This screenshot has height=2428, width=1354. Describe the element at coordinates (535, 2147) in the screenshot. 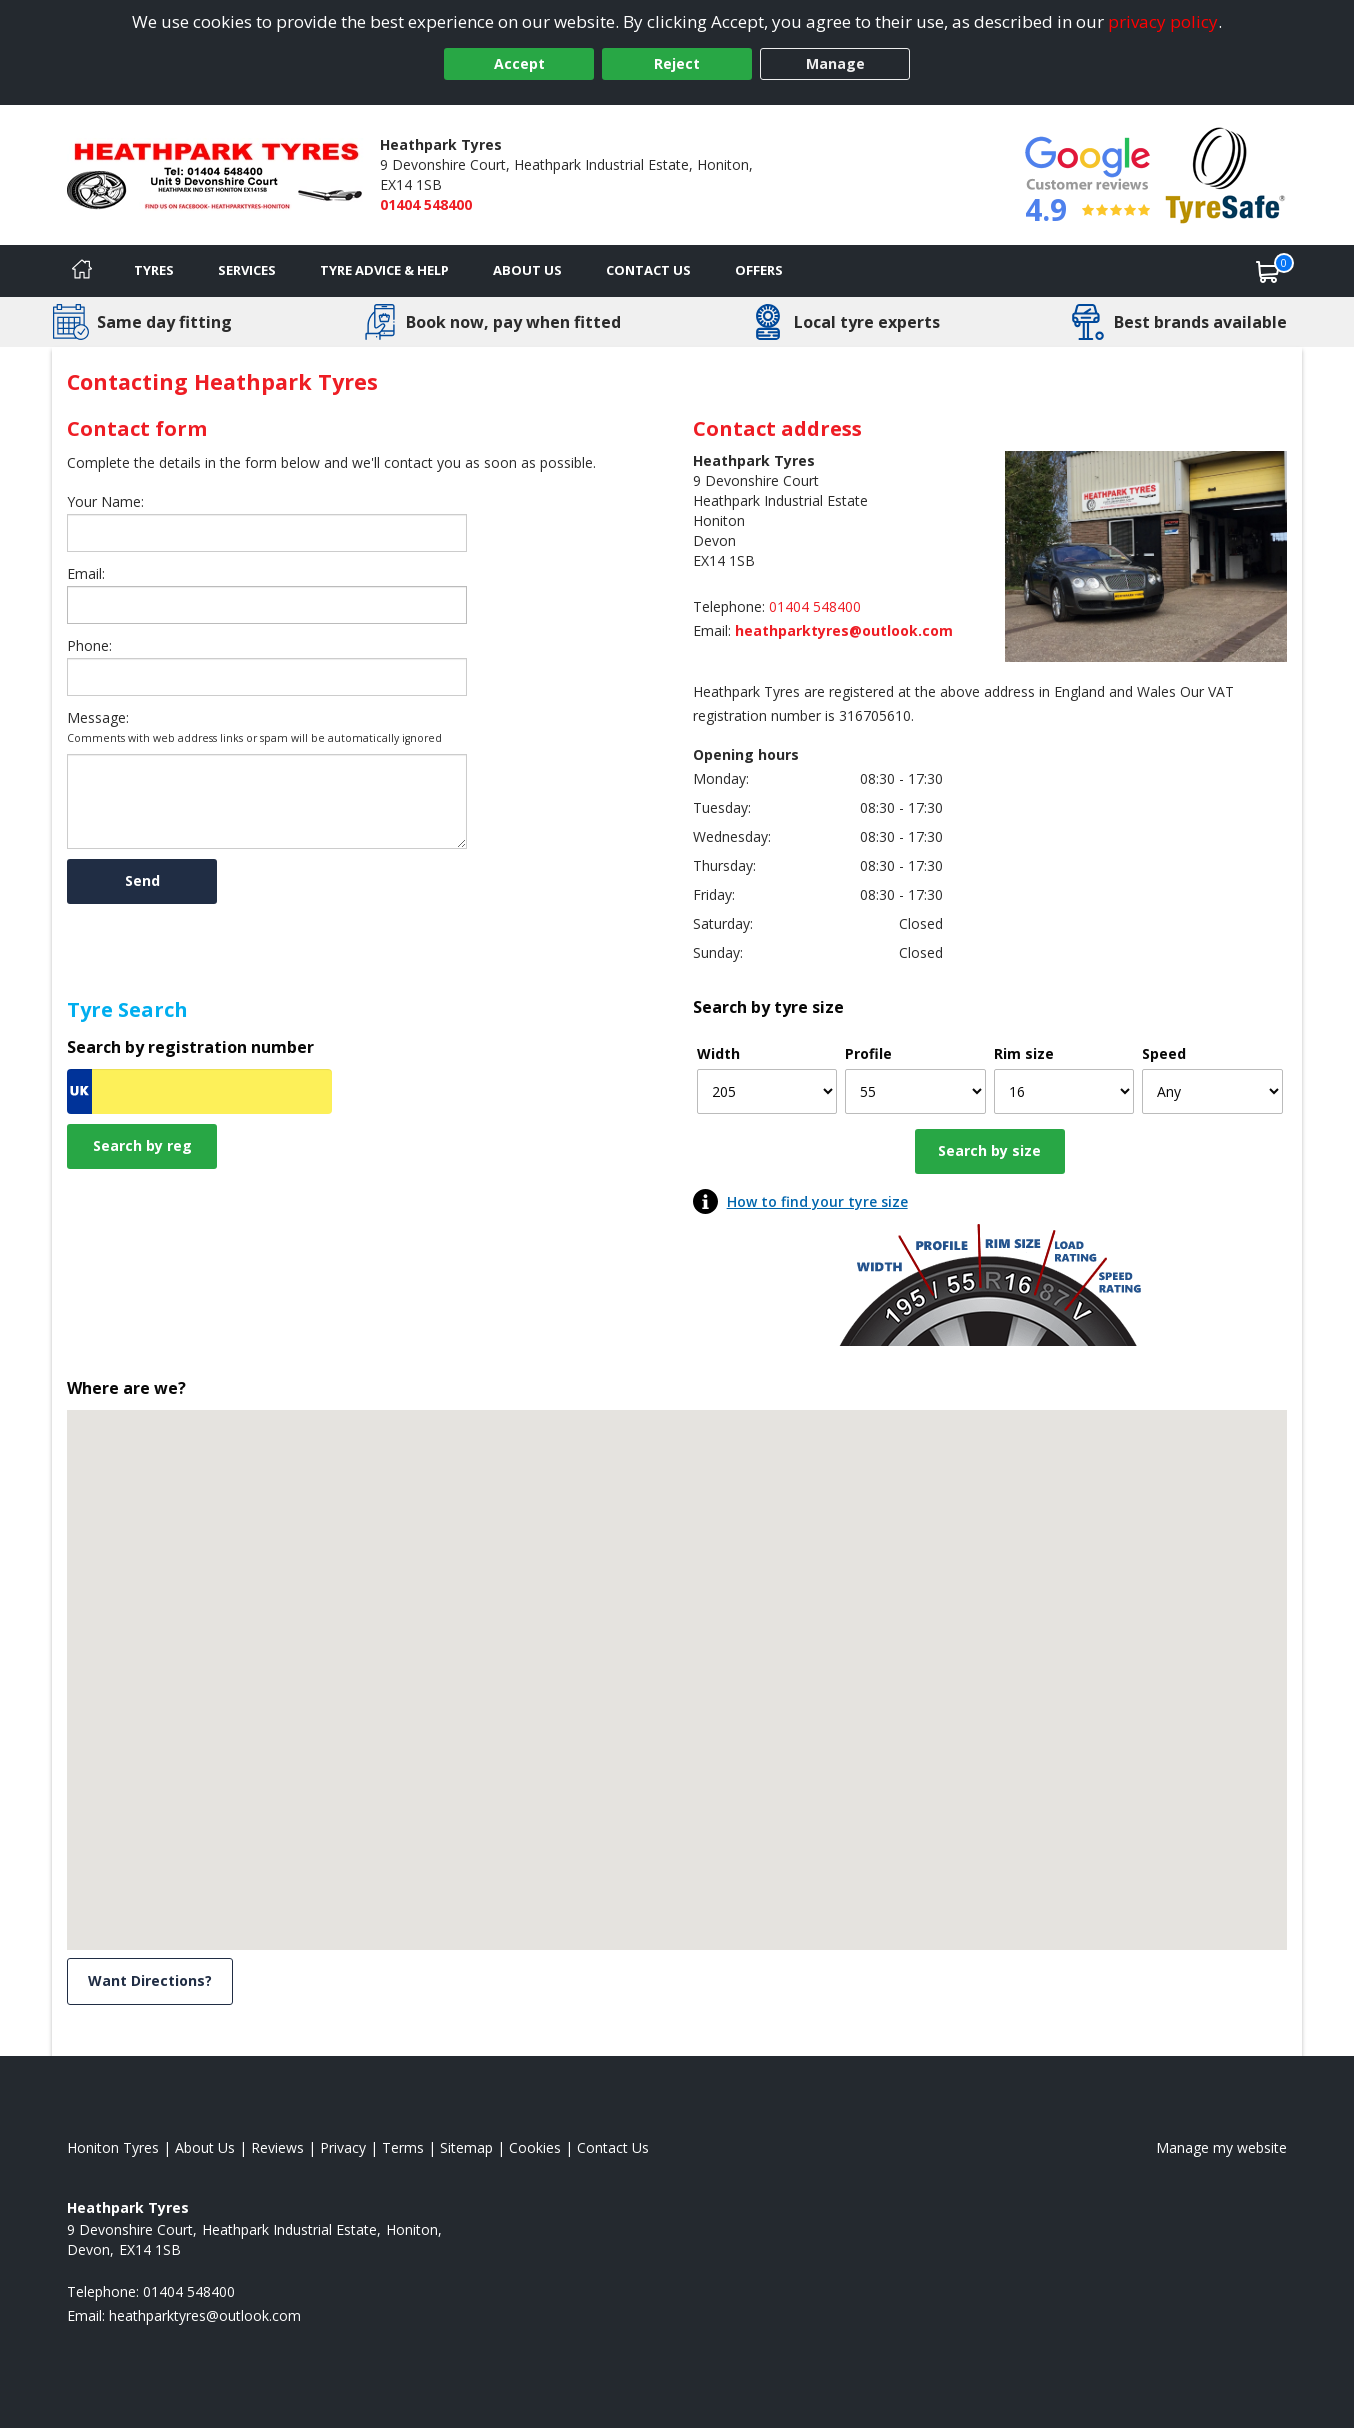

I see `Cookies [Read about cookies]` at that location.